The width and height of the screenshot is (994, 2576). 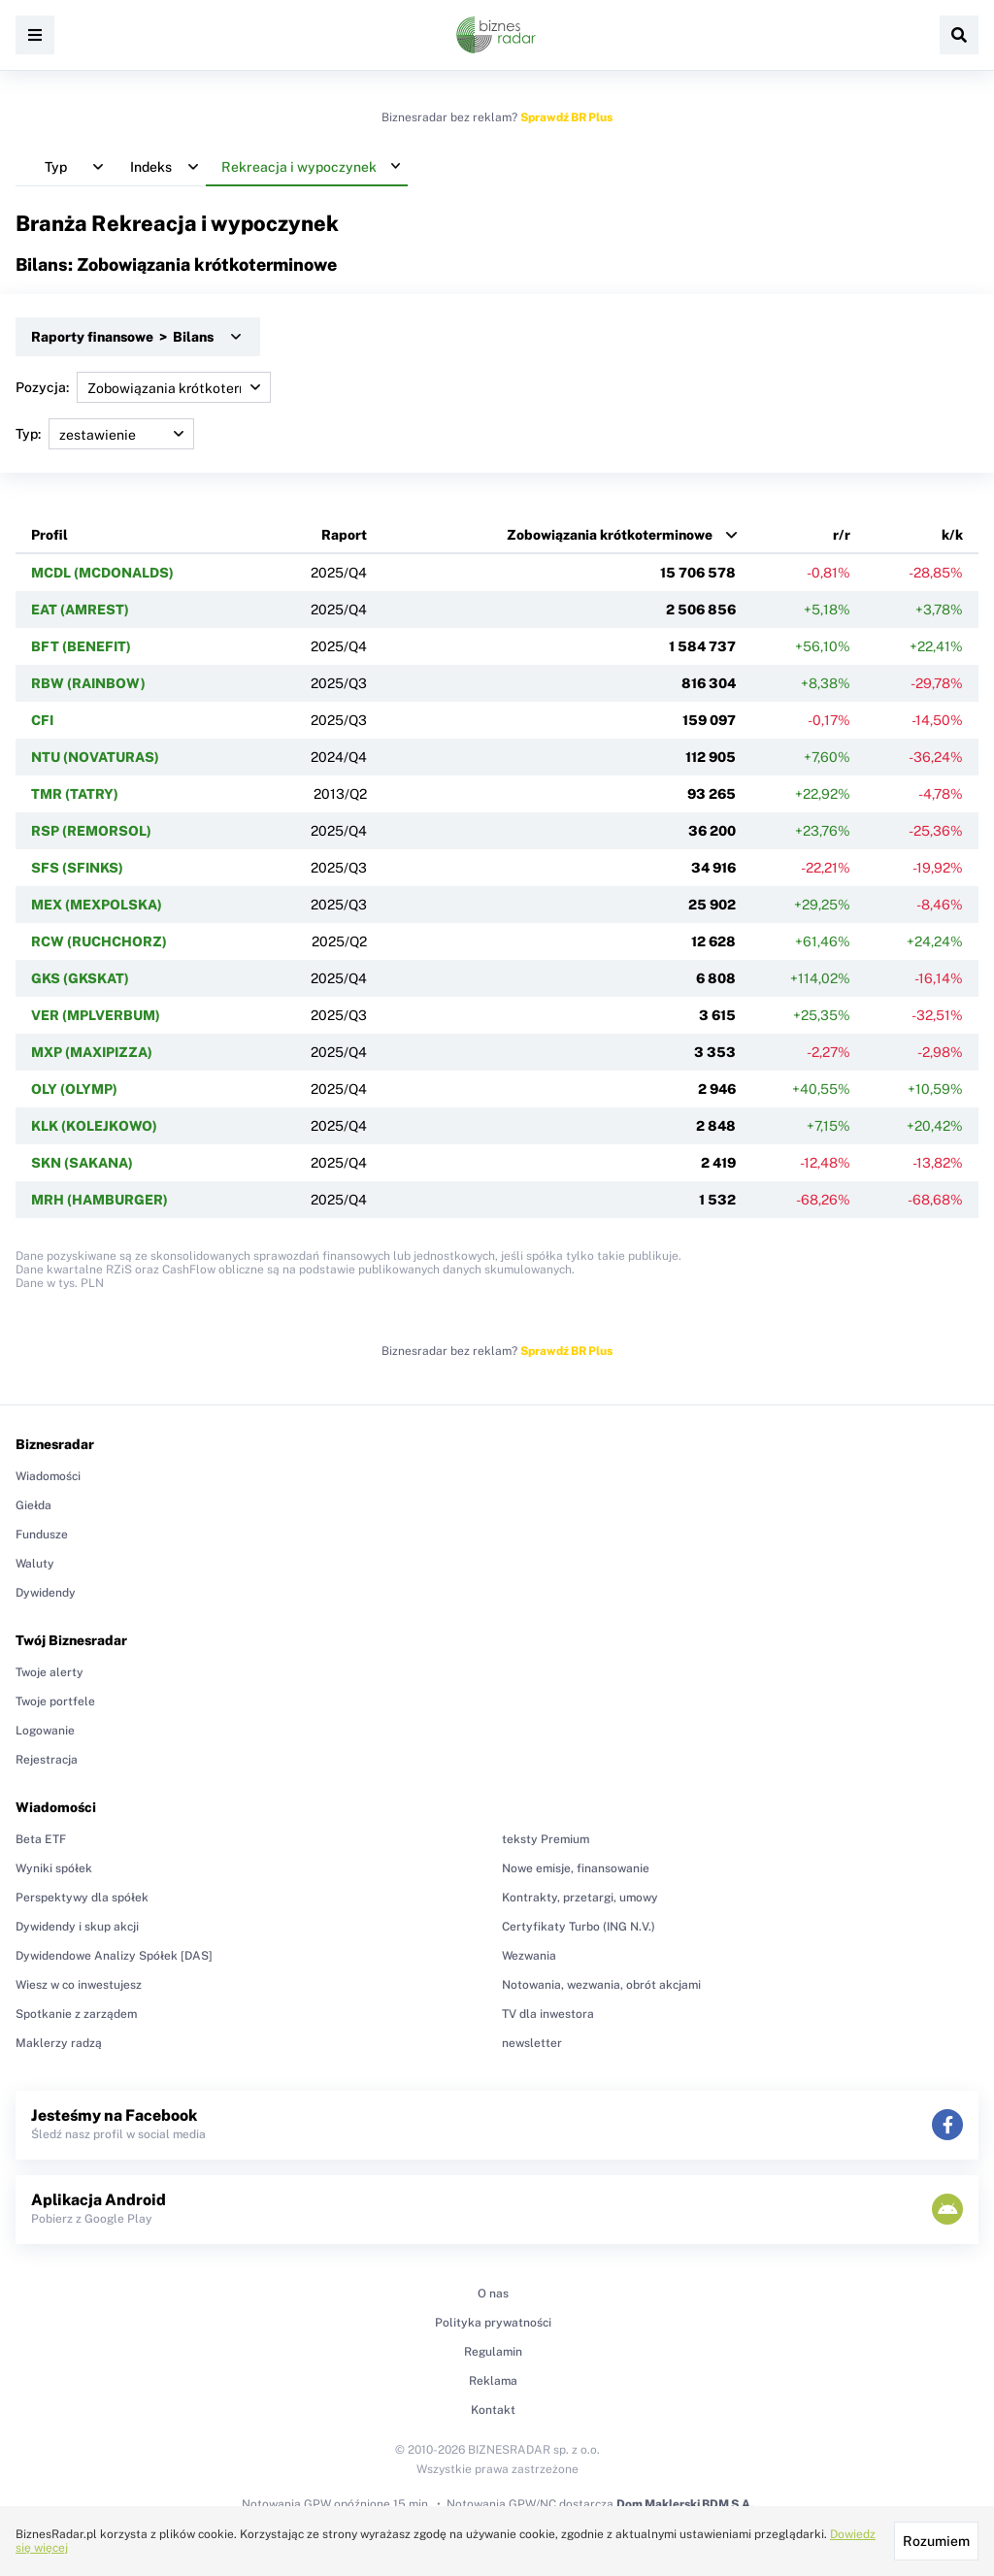 What do you see at coordinates (82, 1897) in the screenshot?
I see `Perspektywy dla spółek` at bounding box center [82, 1897].